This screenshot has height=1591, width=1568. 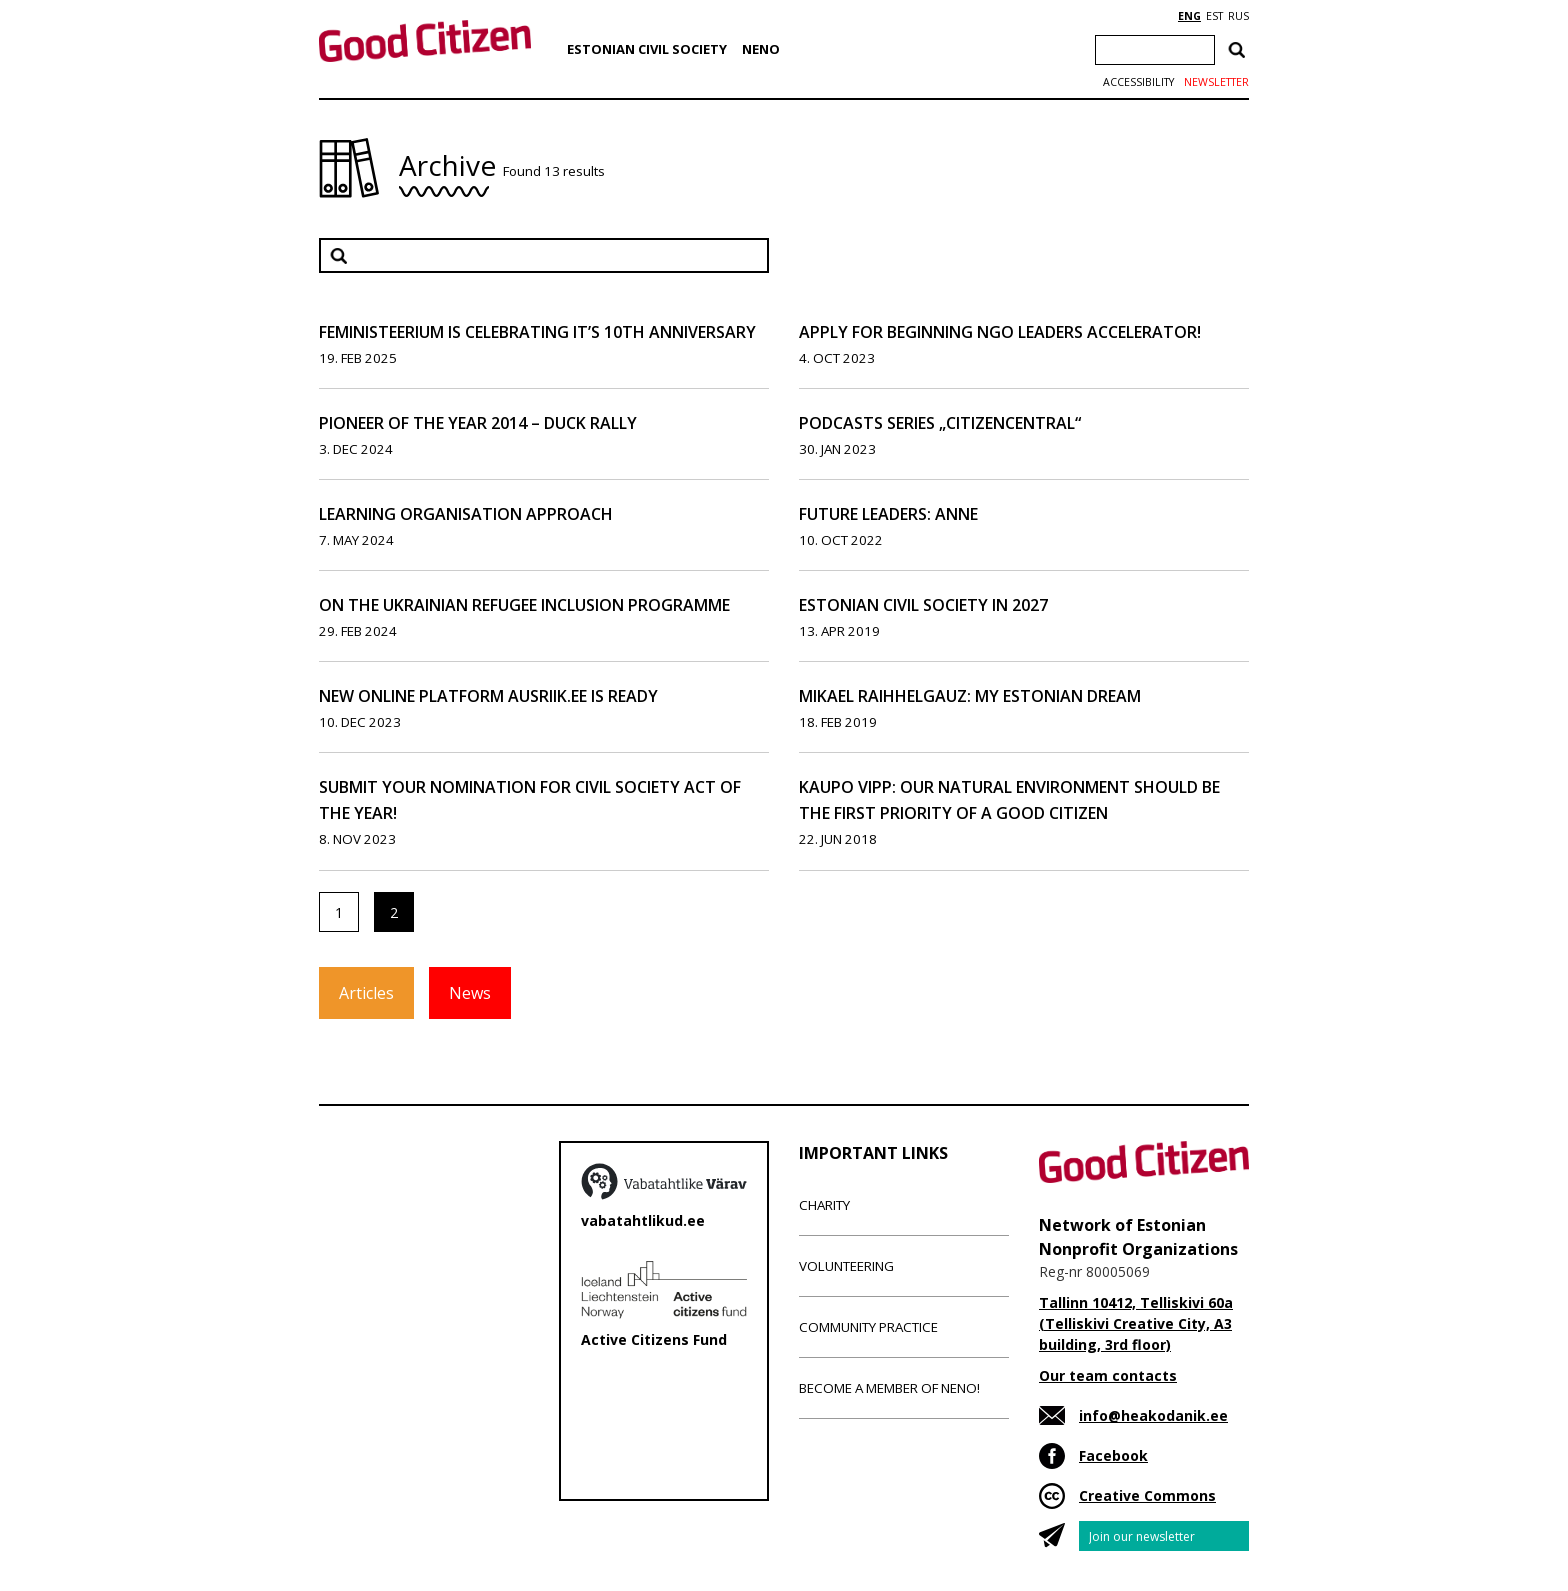 I want to click on New online platform ausriik.ee is ready, so click(x=488, y=696).